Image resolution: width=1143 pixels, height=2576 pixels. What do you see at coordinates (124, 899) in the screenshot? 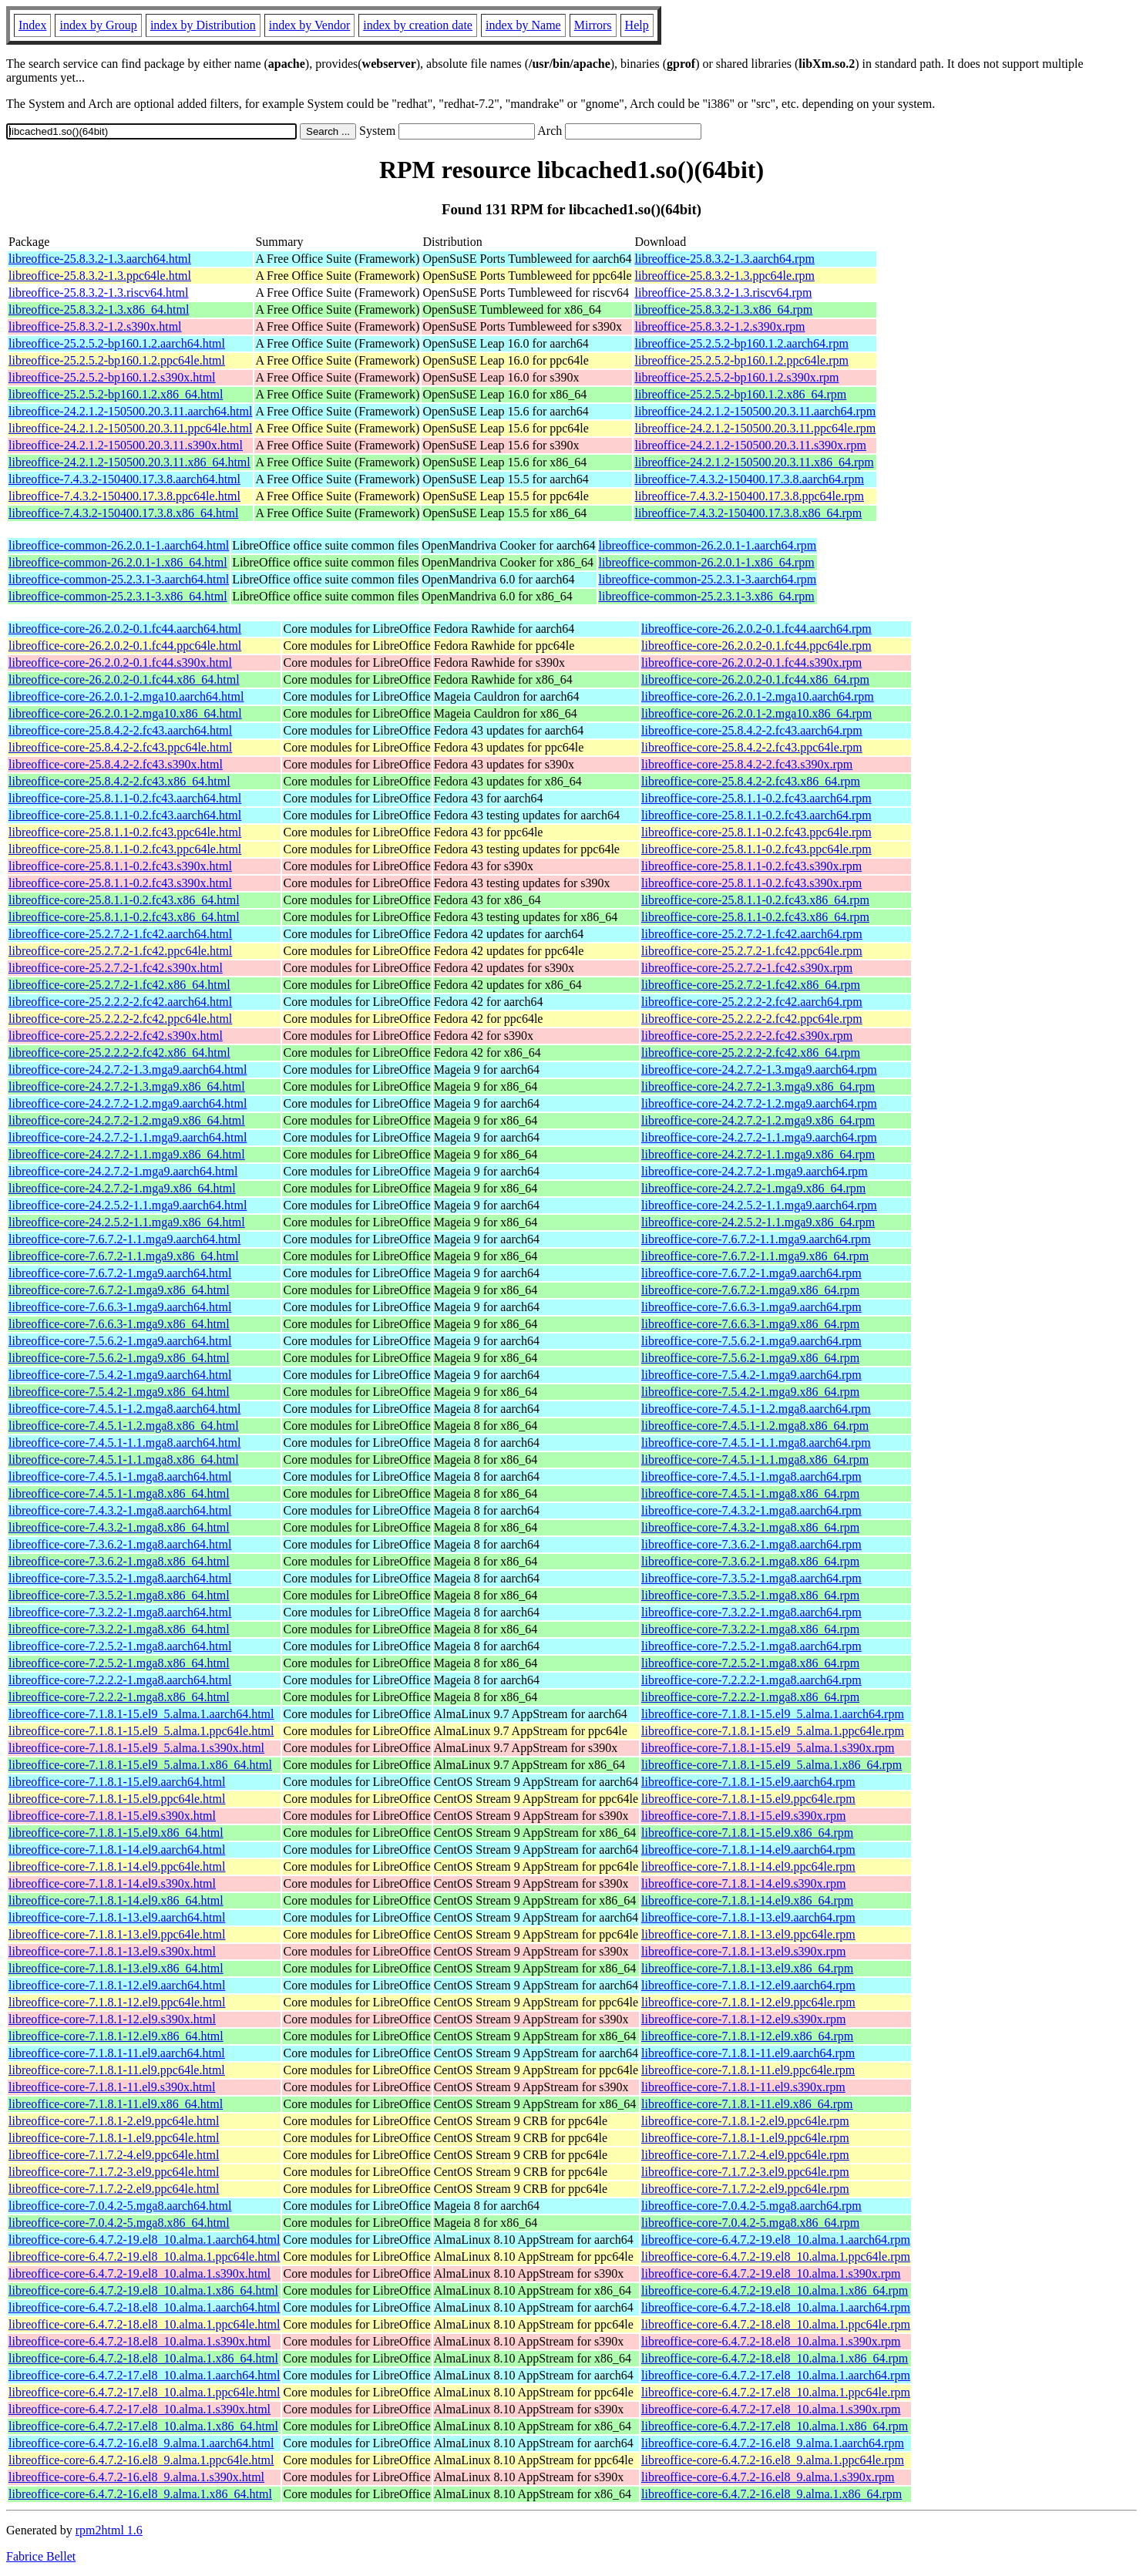
I see `libreoffice-core-25.8.1.1-0.2.fc43.x86_64.html` at bounding box center [124, 899].